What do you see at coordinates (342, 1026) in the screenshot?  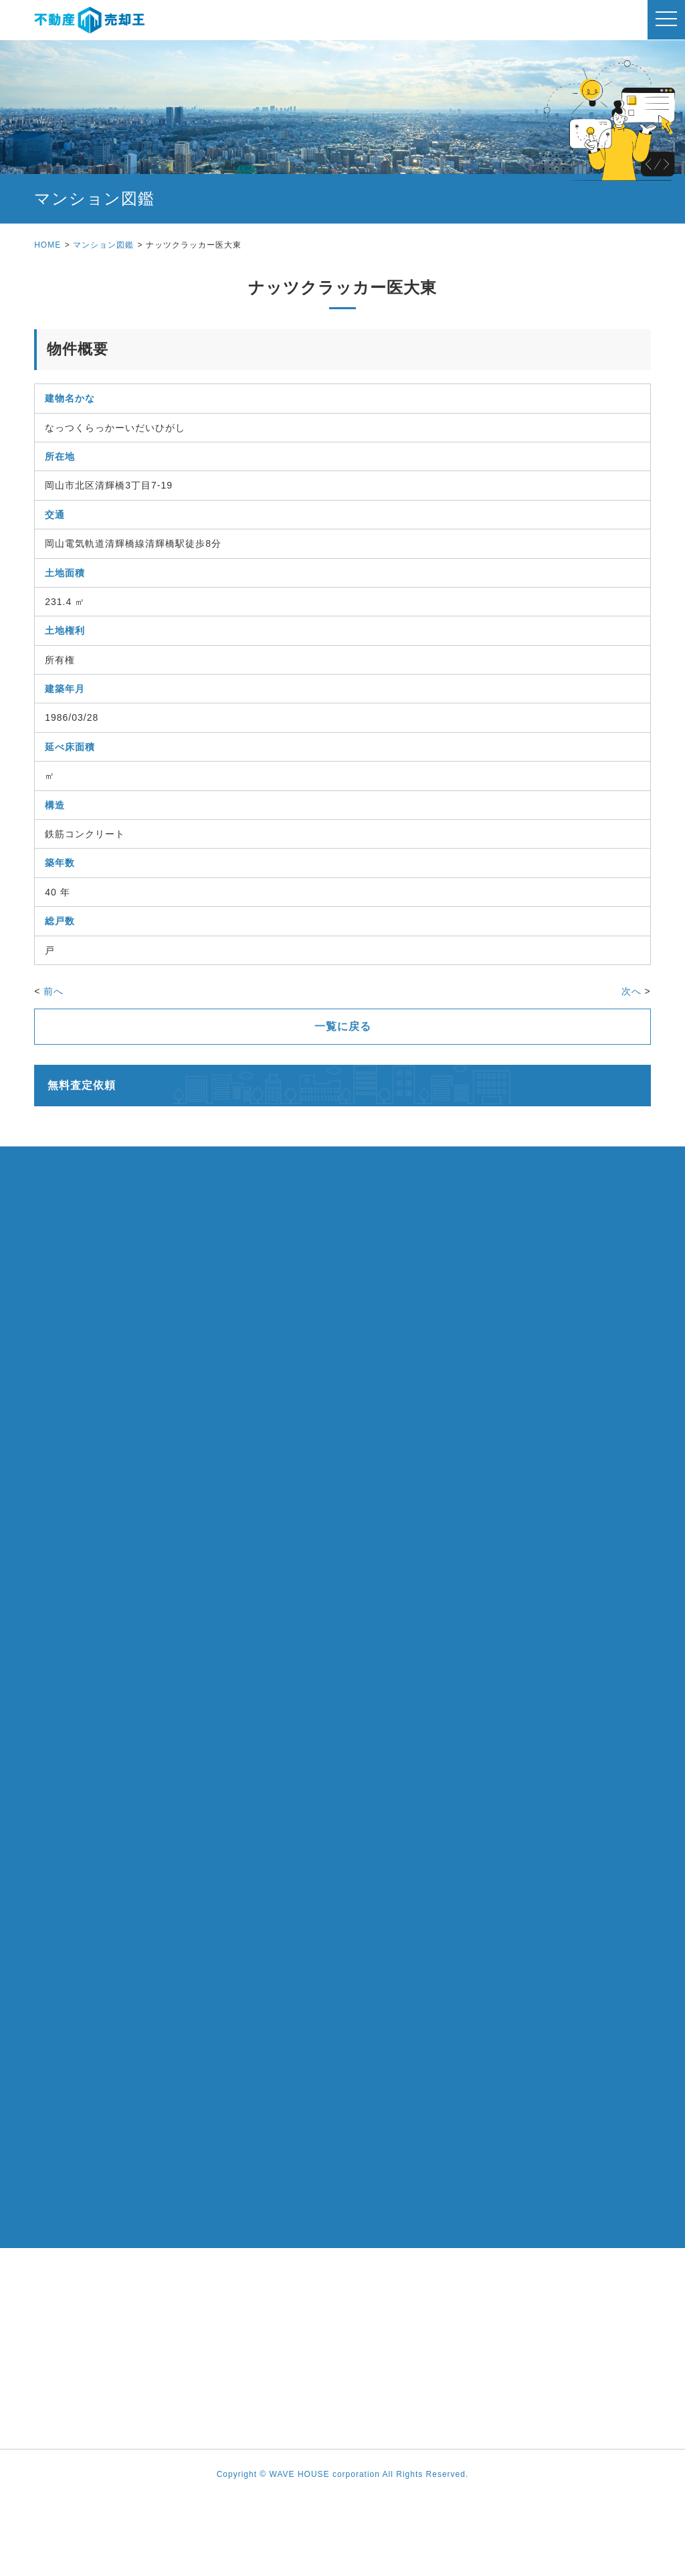 I see `一覧に戻る` at bounding box center [342, 1026].